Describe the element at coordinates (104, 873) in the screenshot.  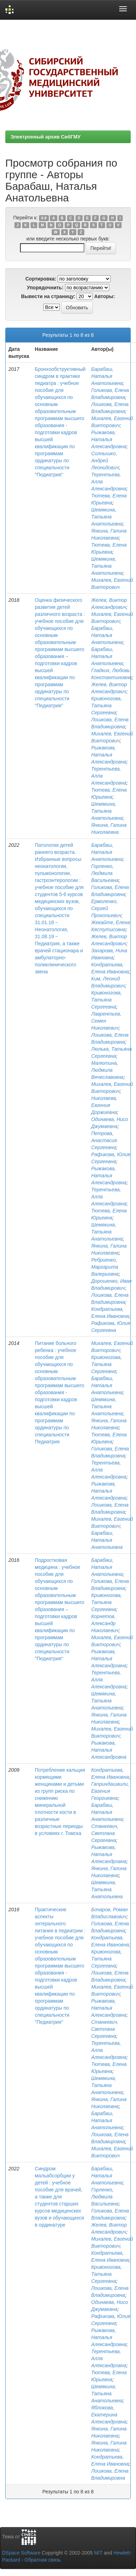
I see `Горленко, Людмила Васильевна` at that location.